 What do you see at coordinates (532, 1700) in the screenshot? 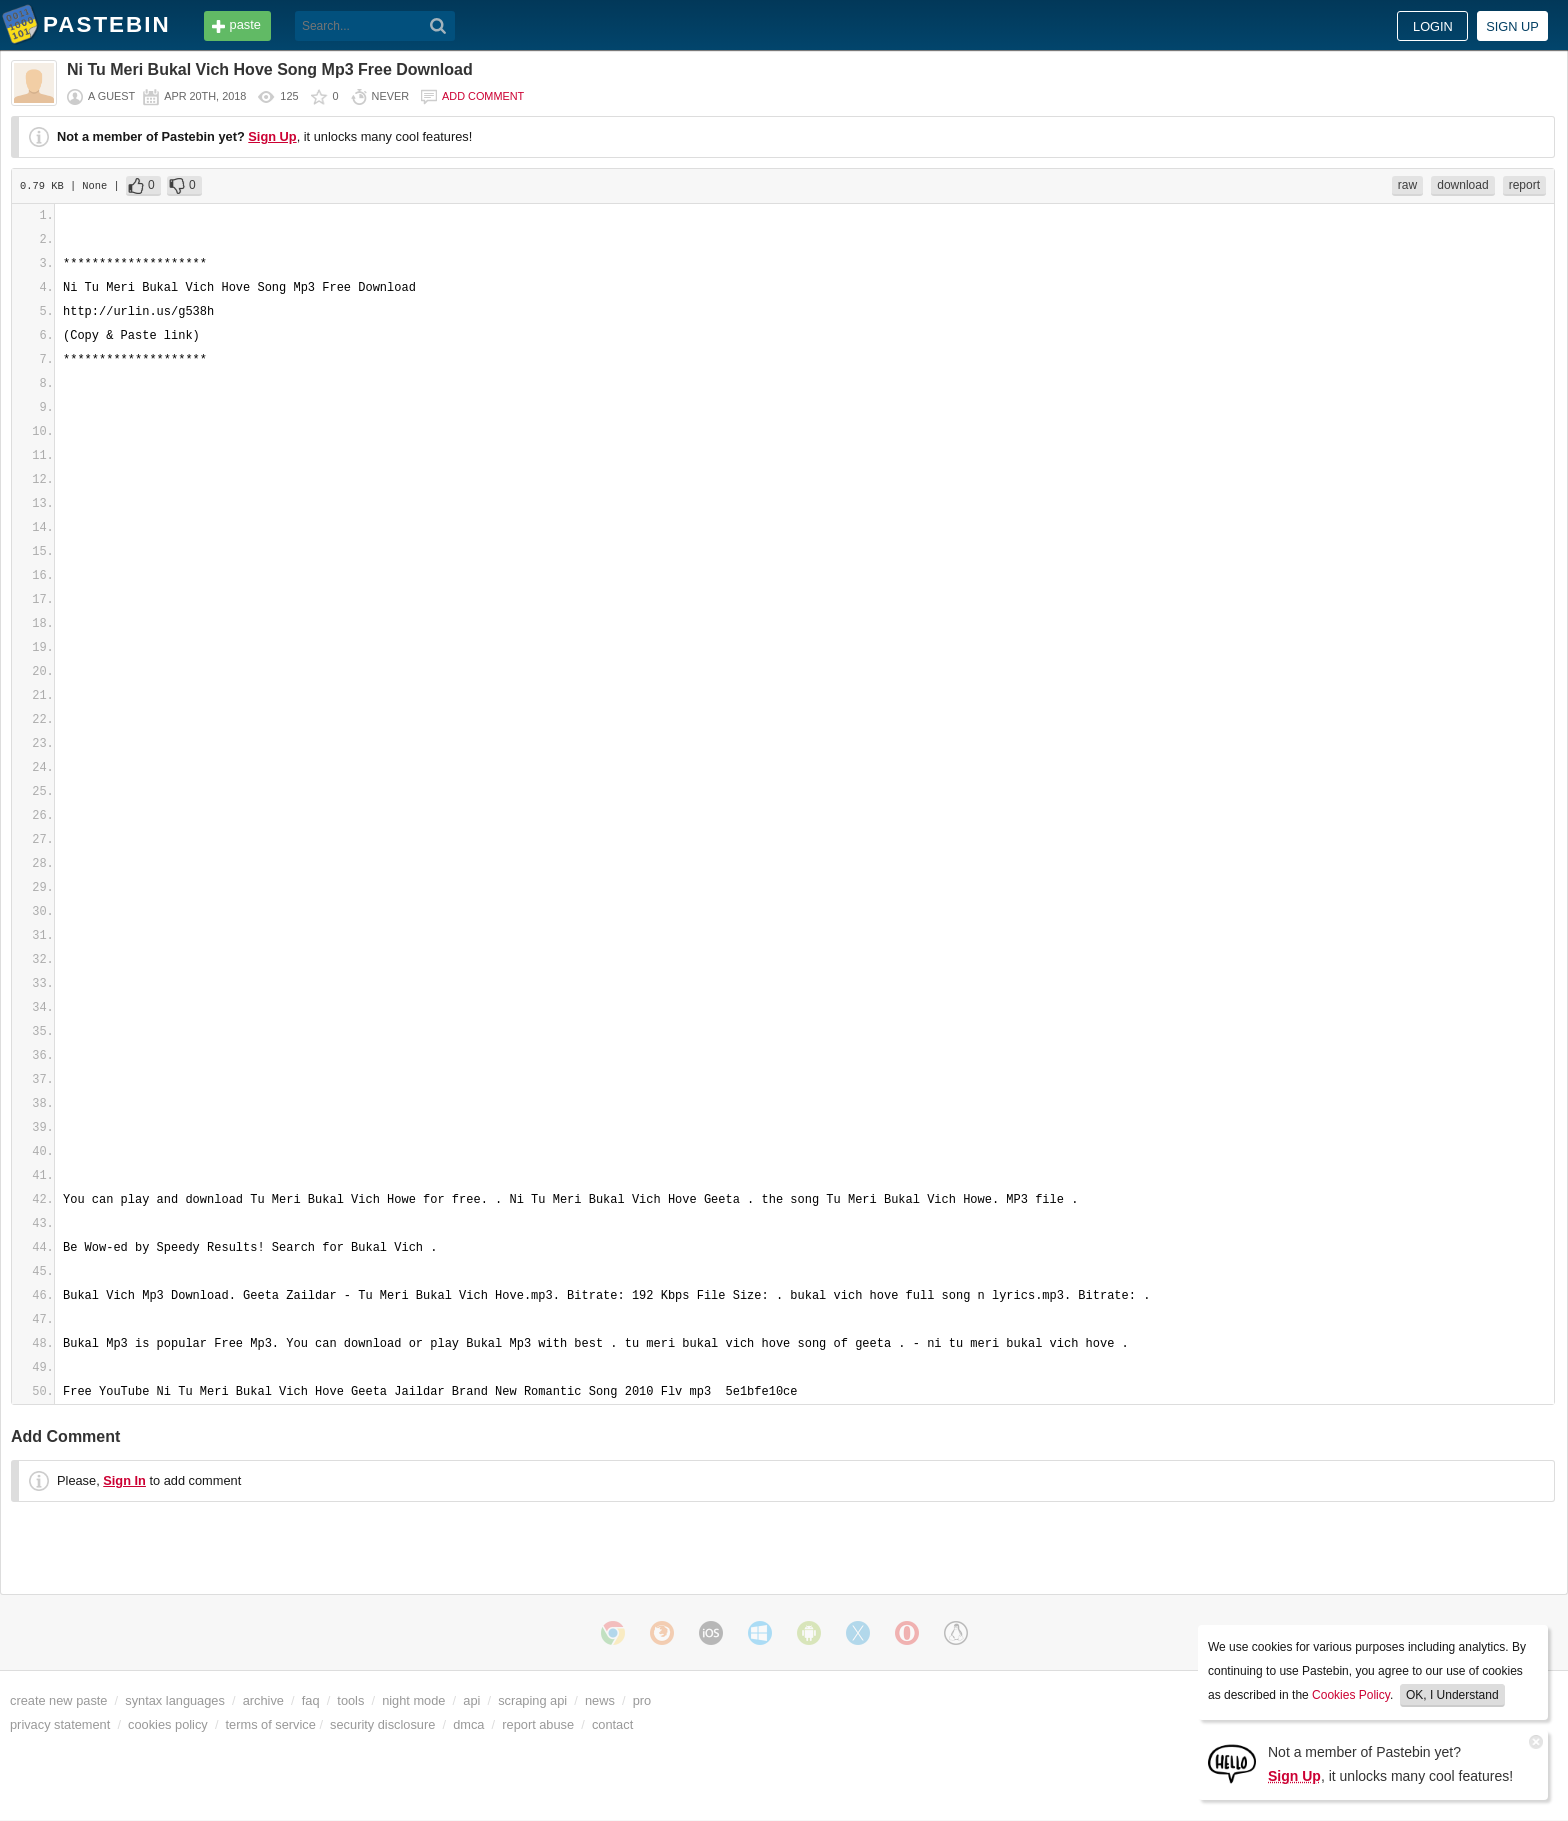
I see `scraping api` at bounding box center [532, 1700].